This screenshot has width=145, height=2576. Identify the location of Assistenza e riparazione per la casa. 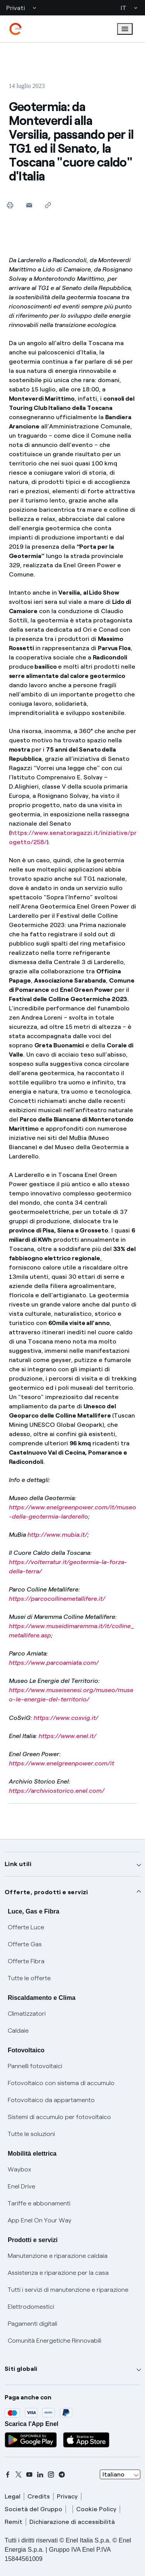
(58, 2272).